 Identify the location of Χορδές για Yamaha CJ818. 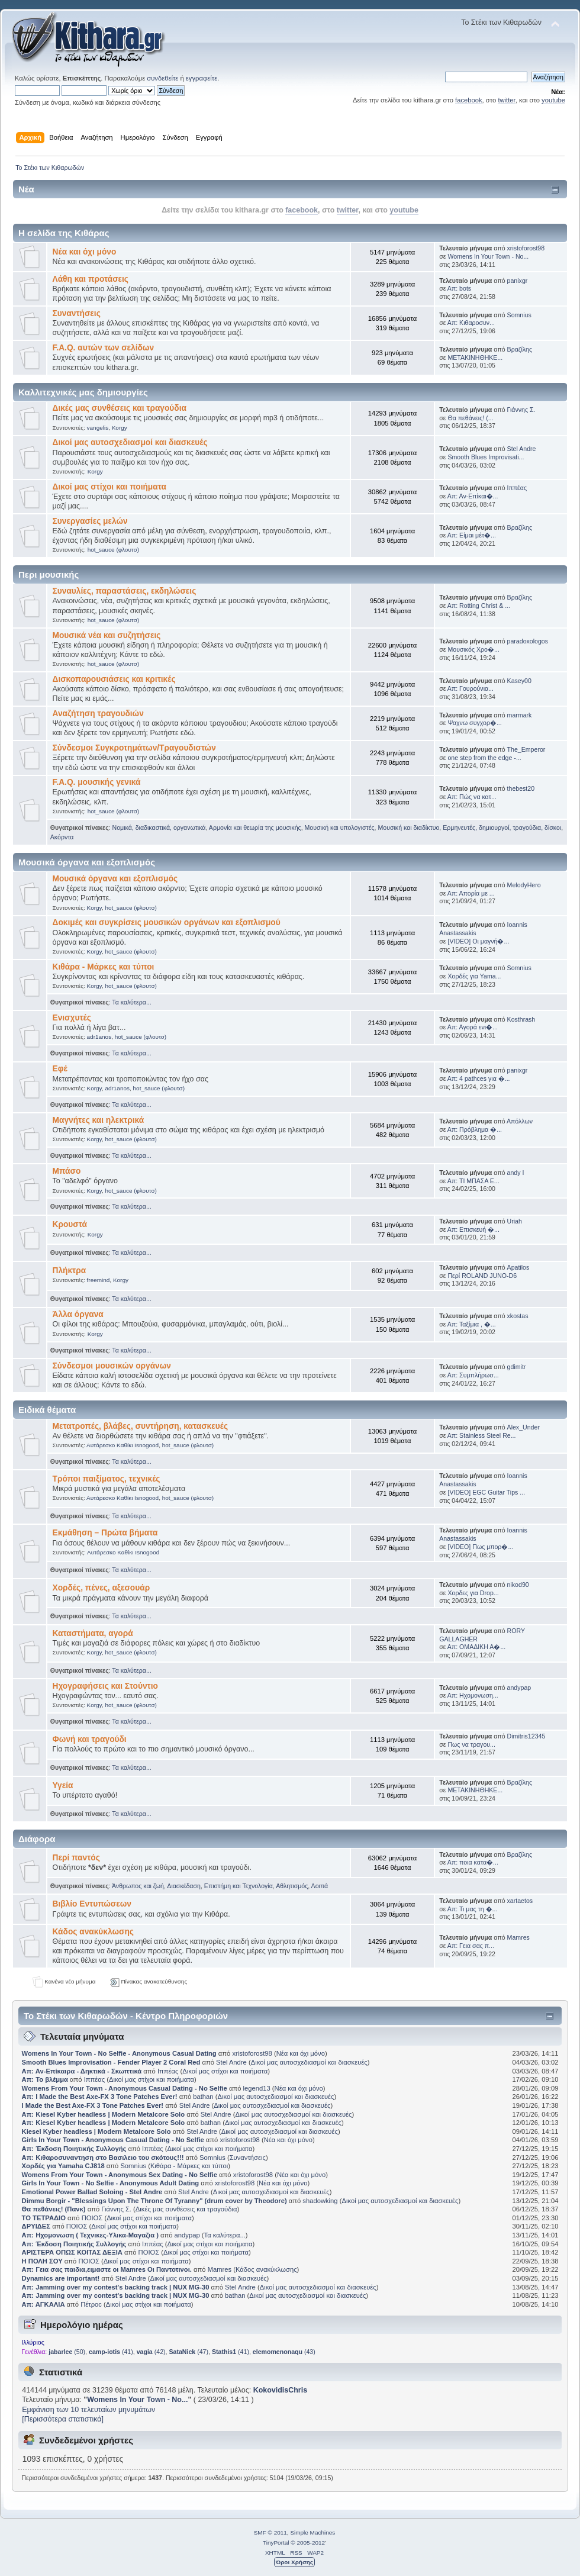
(63, 2165).